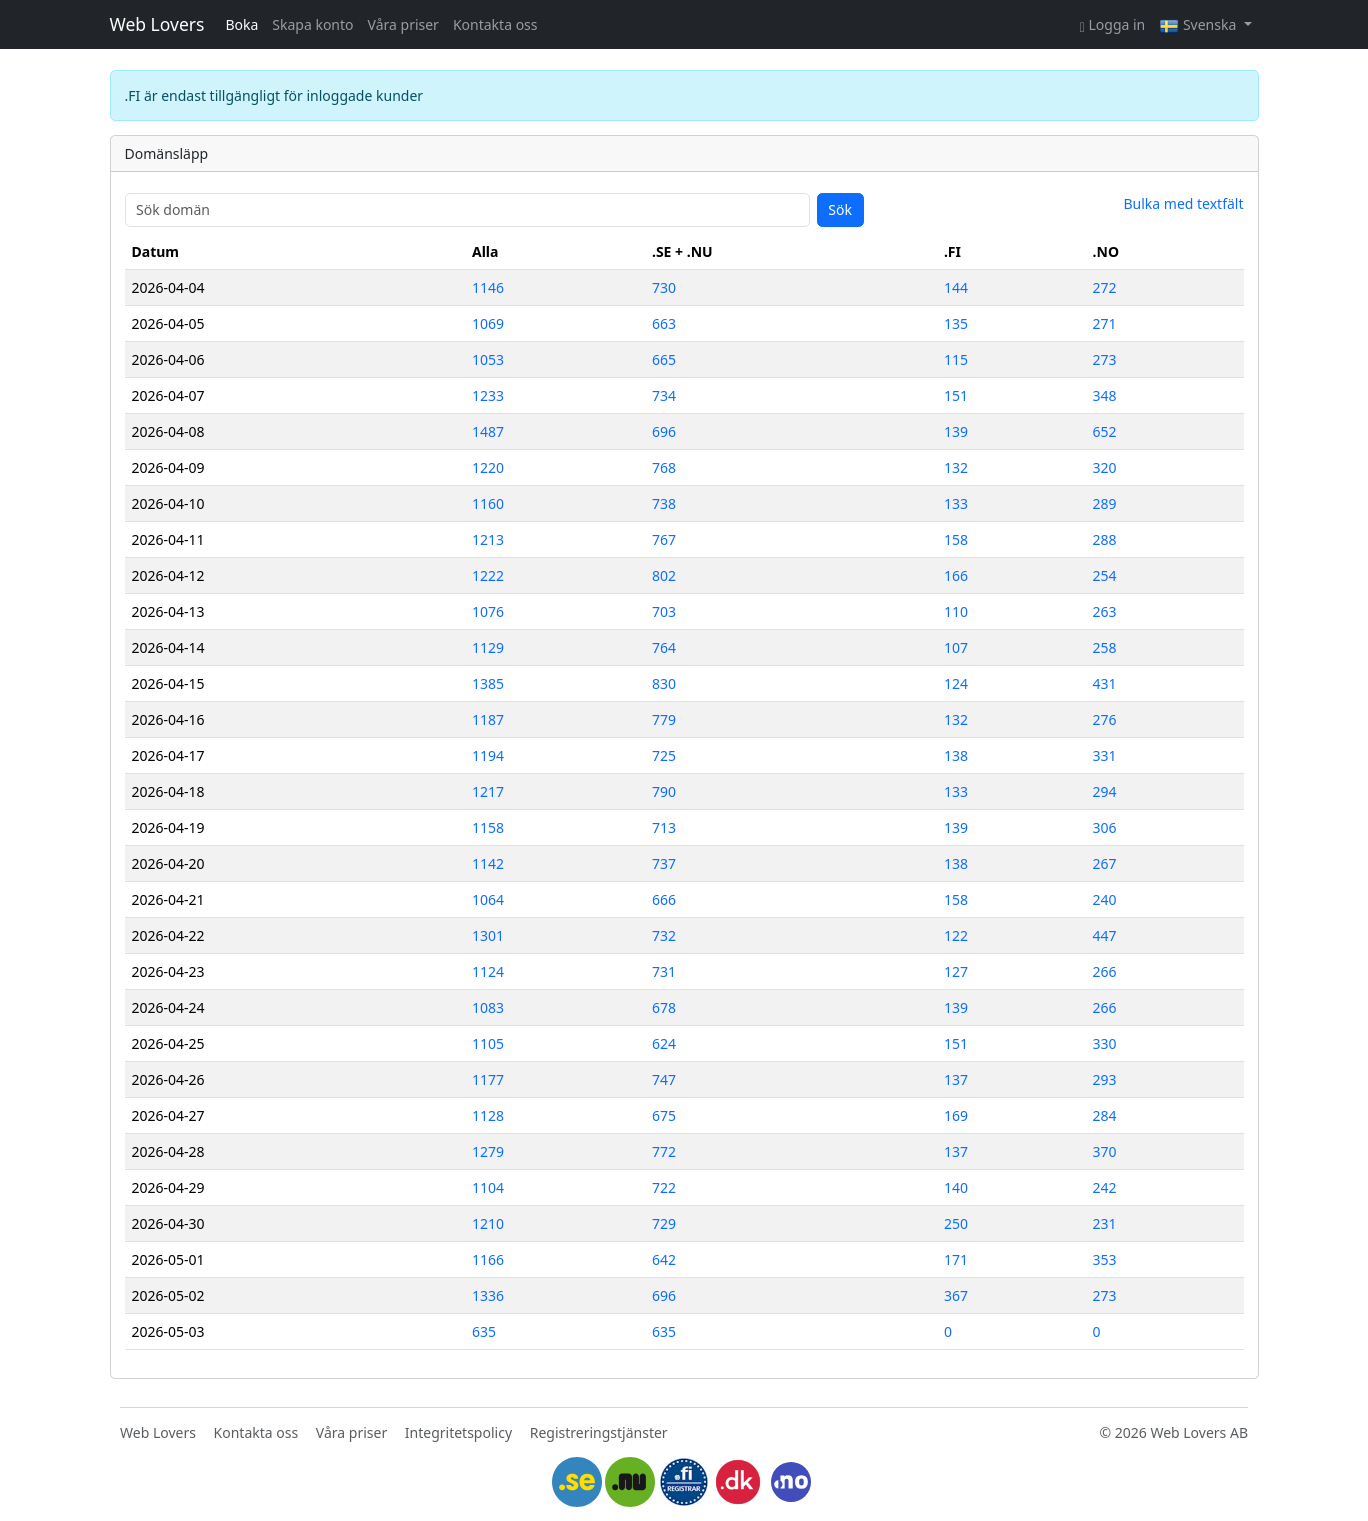  Describe the element at coordinates (1105, 899) in the screenshot. I see `240` at that location.